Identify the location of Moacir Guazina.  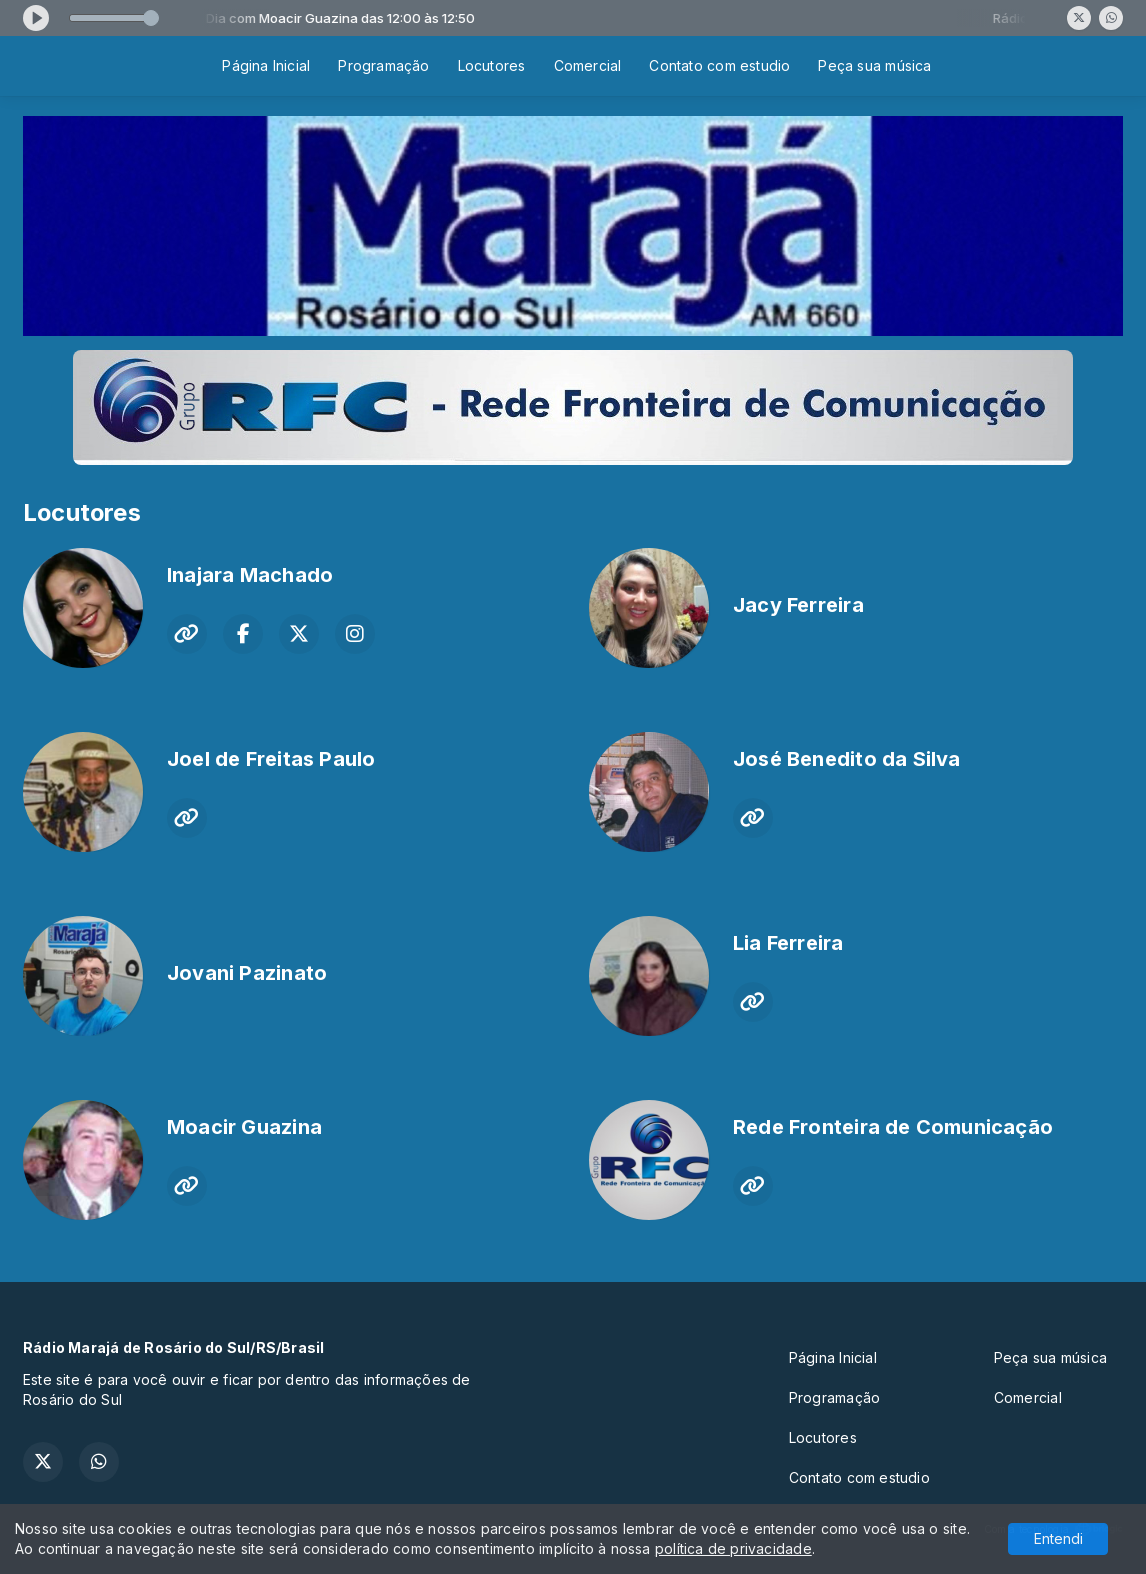
(244, 1127).